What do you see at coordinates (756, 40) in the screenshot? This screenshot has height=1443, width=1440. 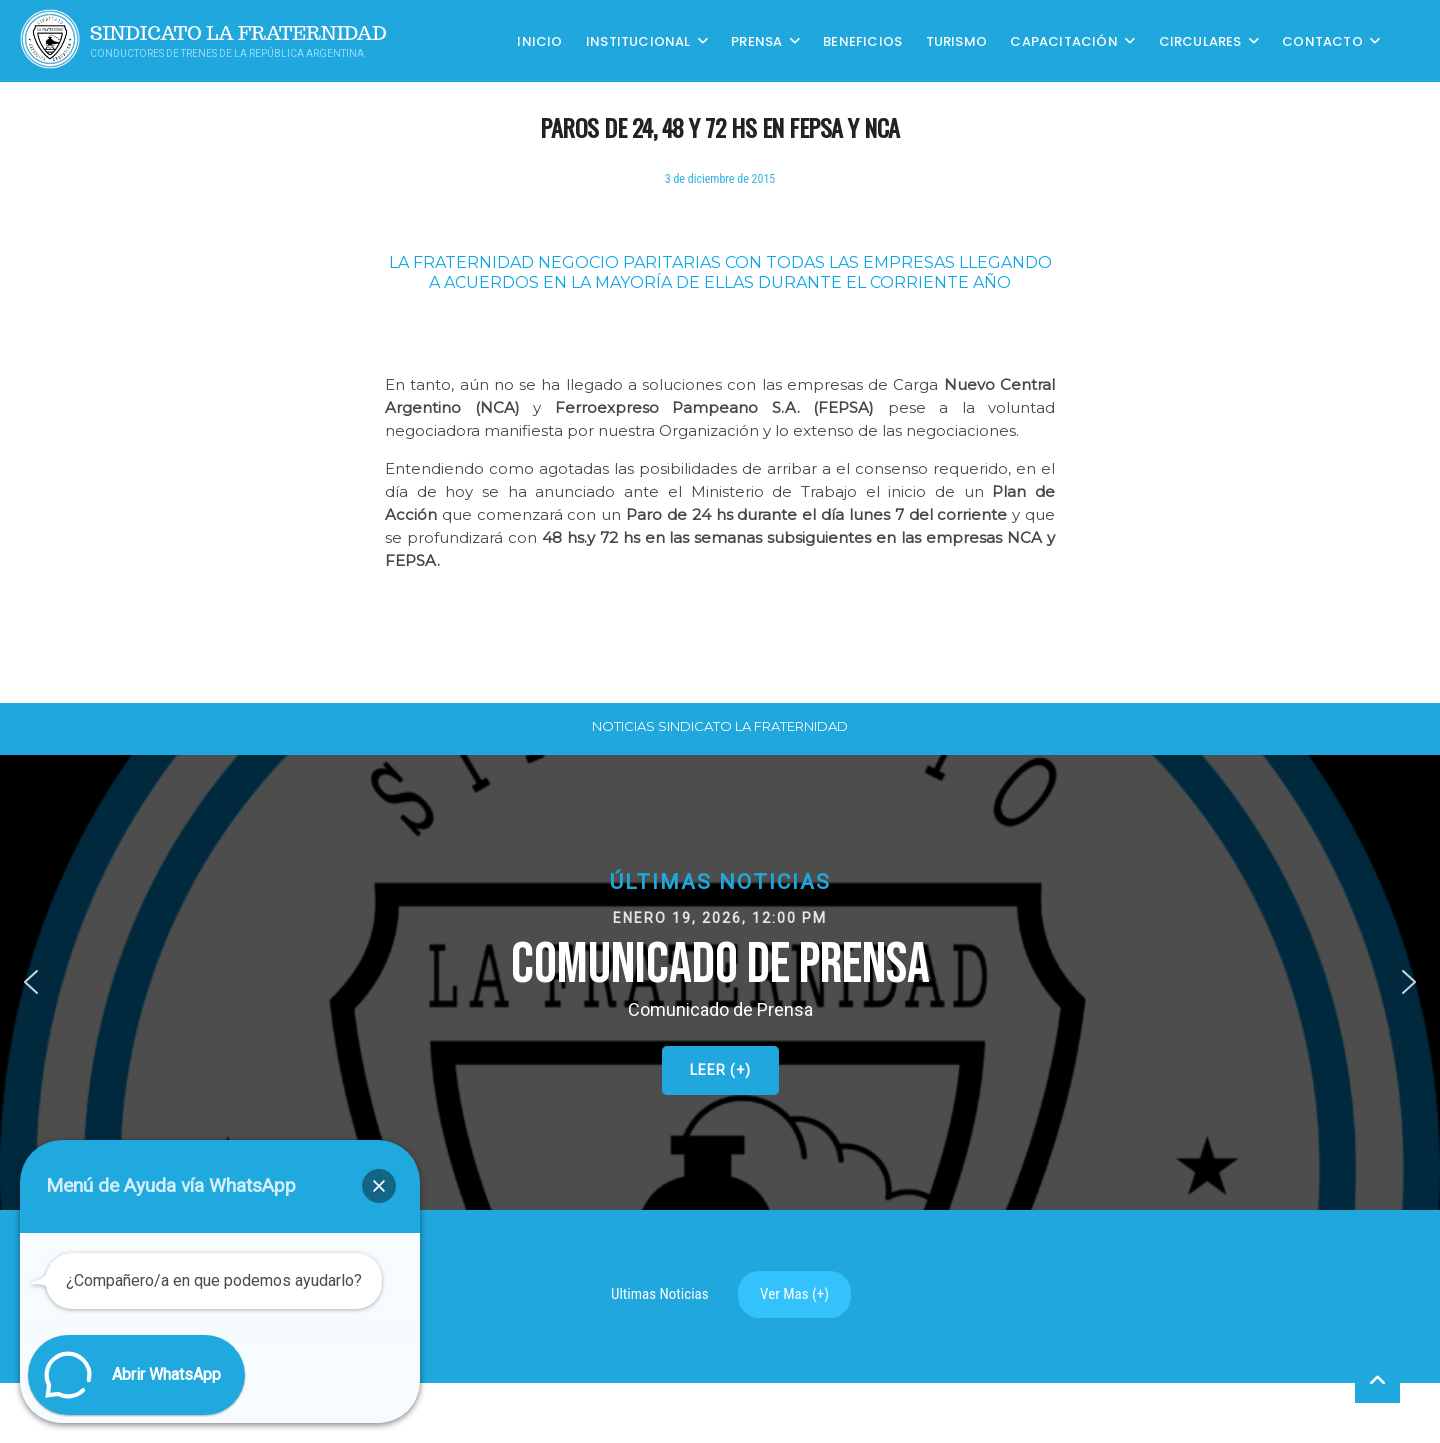 I see `Prensa` at bounding box center [756, 40].